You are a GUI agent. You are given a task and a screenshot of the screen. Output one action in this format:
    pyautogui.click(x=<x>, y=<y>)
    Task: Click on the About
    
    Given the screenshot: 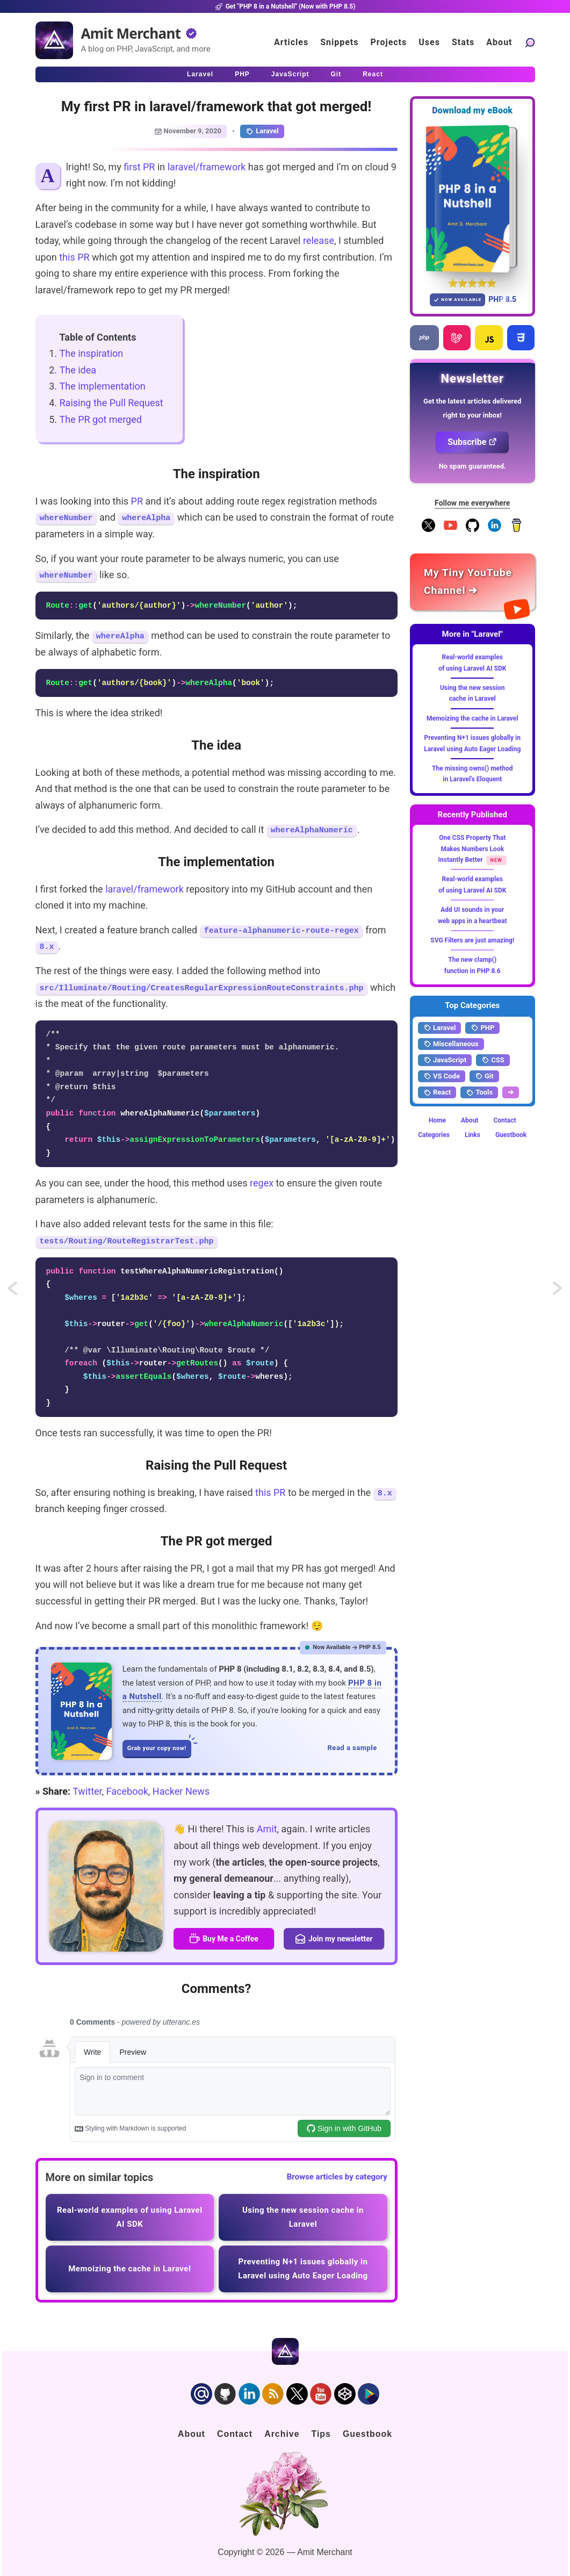 What is the action you would take?
    pyautogui.click(x=469, y=1120)
    